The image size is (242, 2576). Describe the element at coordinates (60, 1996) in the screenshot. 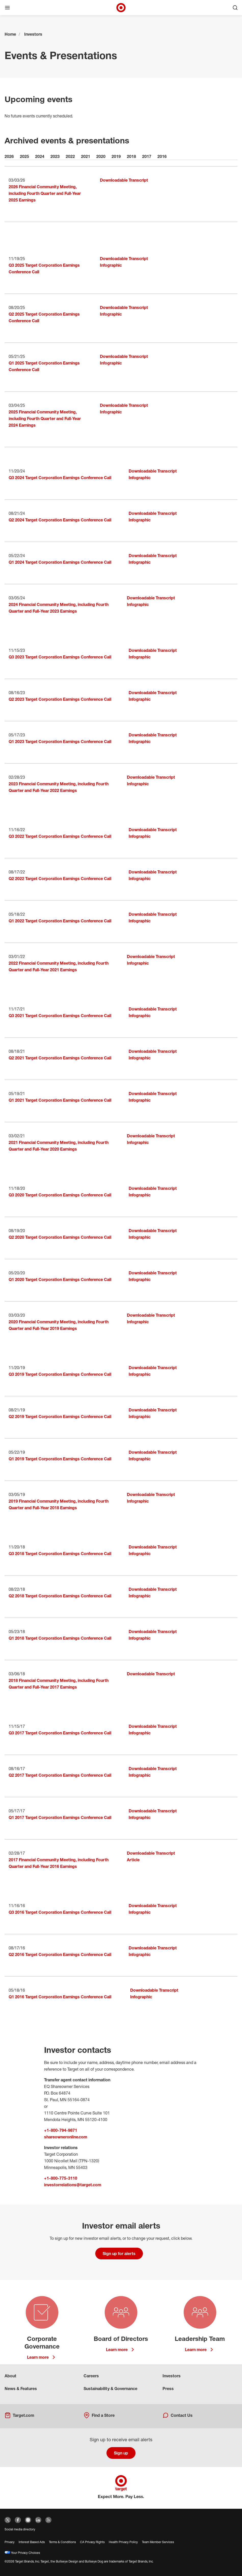

I see `Q1 2016 Target Corporation Earnings Conference Call` at that location.